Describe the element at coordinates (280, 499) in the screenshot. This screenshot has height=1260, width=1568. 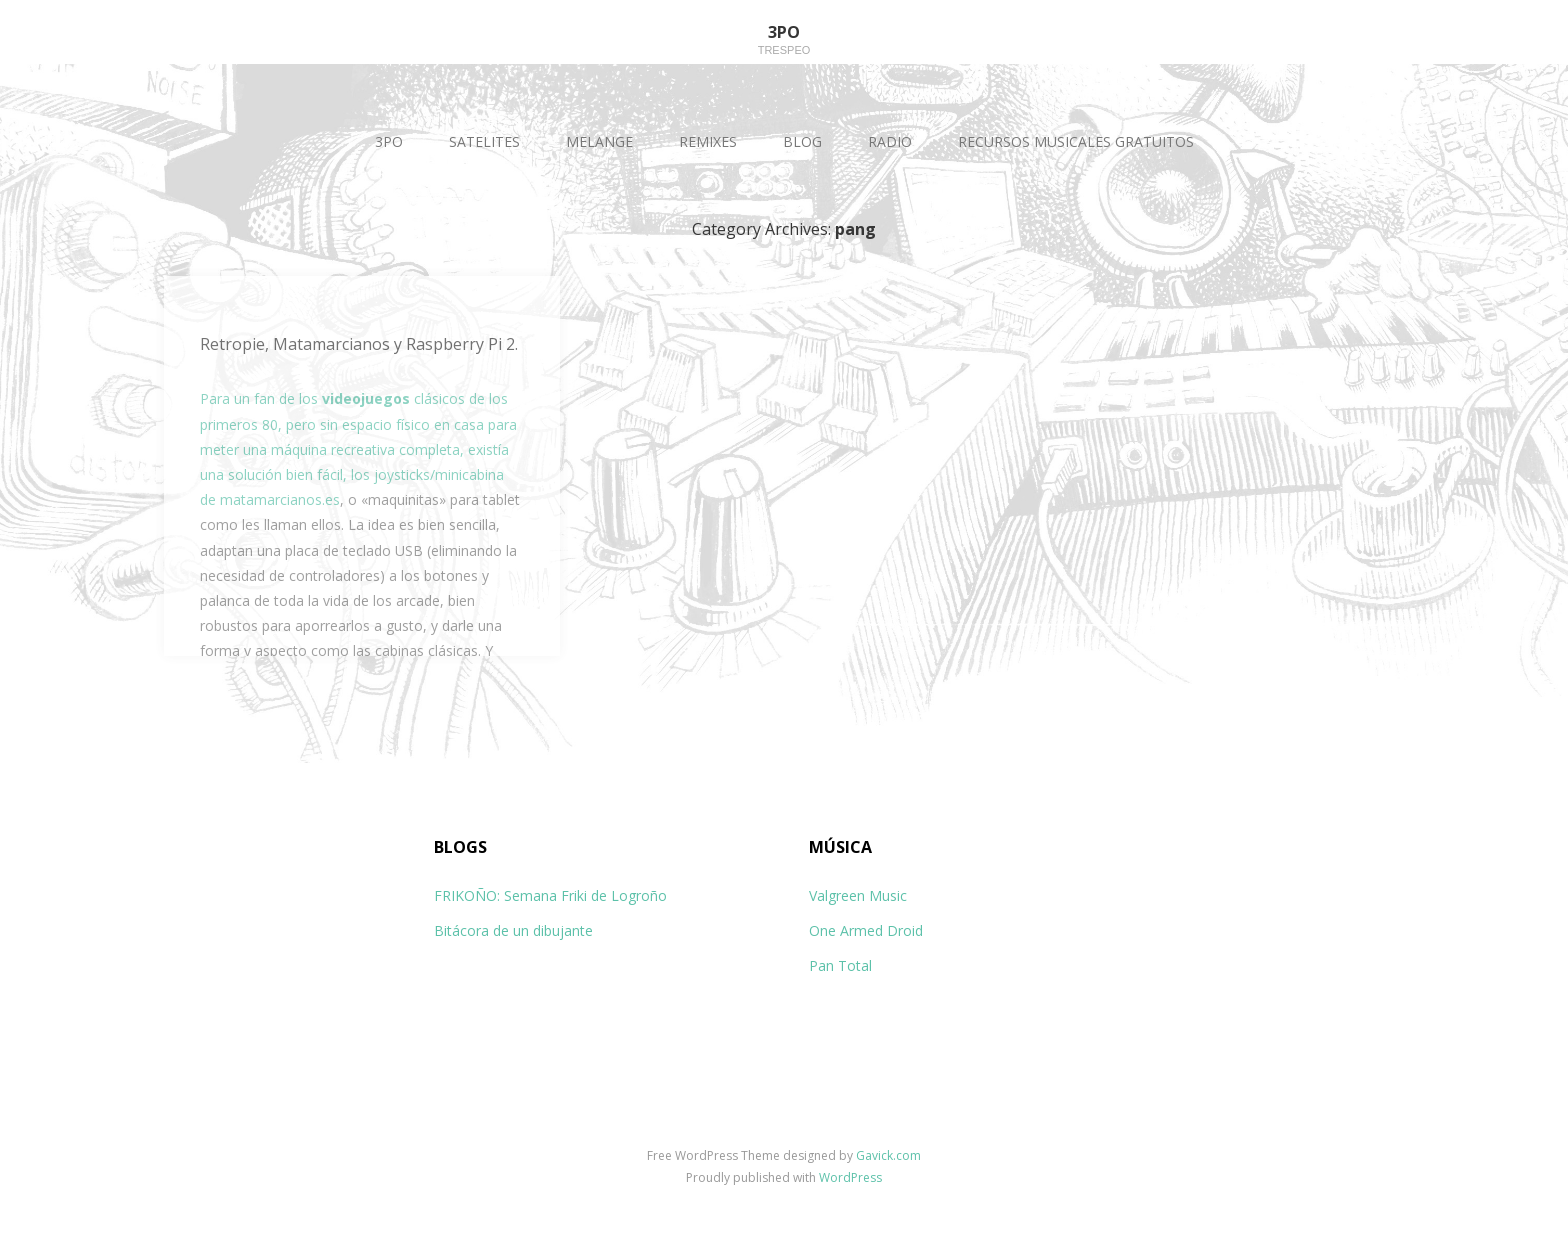
I see `matamarcianos.es` at that location.